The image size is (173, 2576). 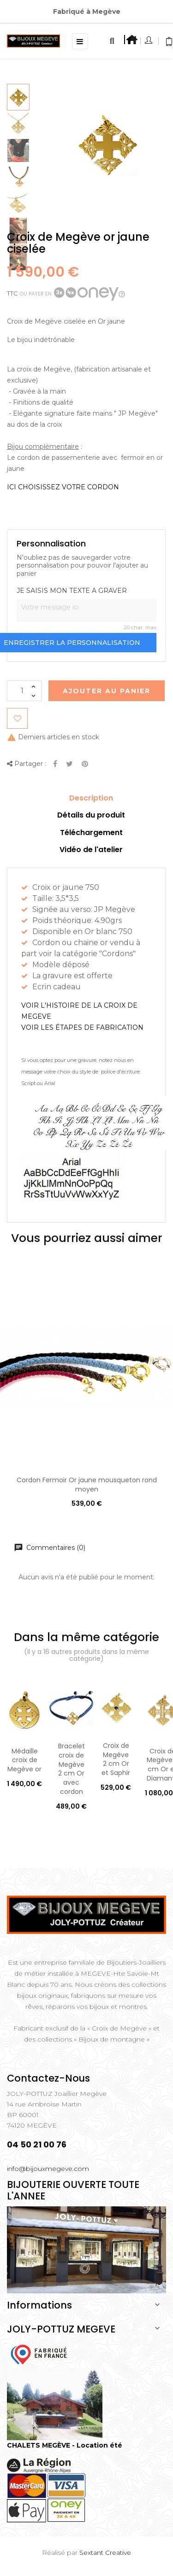 What do you see at coordinates (48, 2168) in the screenshot?
I see `info@bijouxmegeve.com` at bounding box center [48, 2168].